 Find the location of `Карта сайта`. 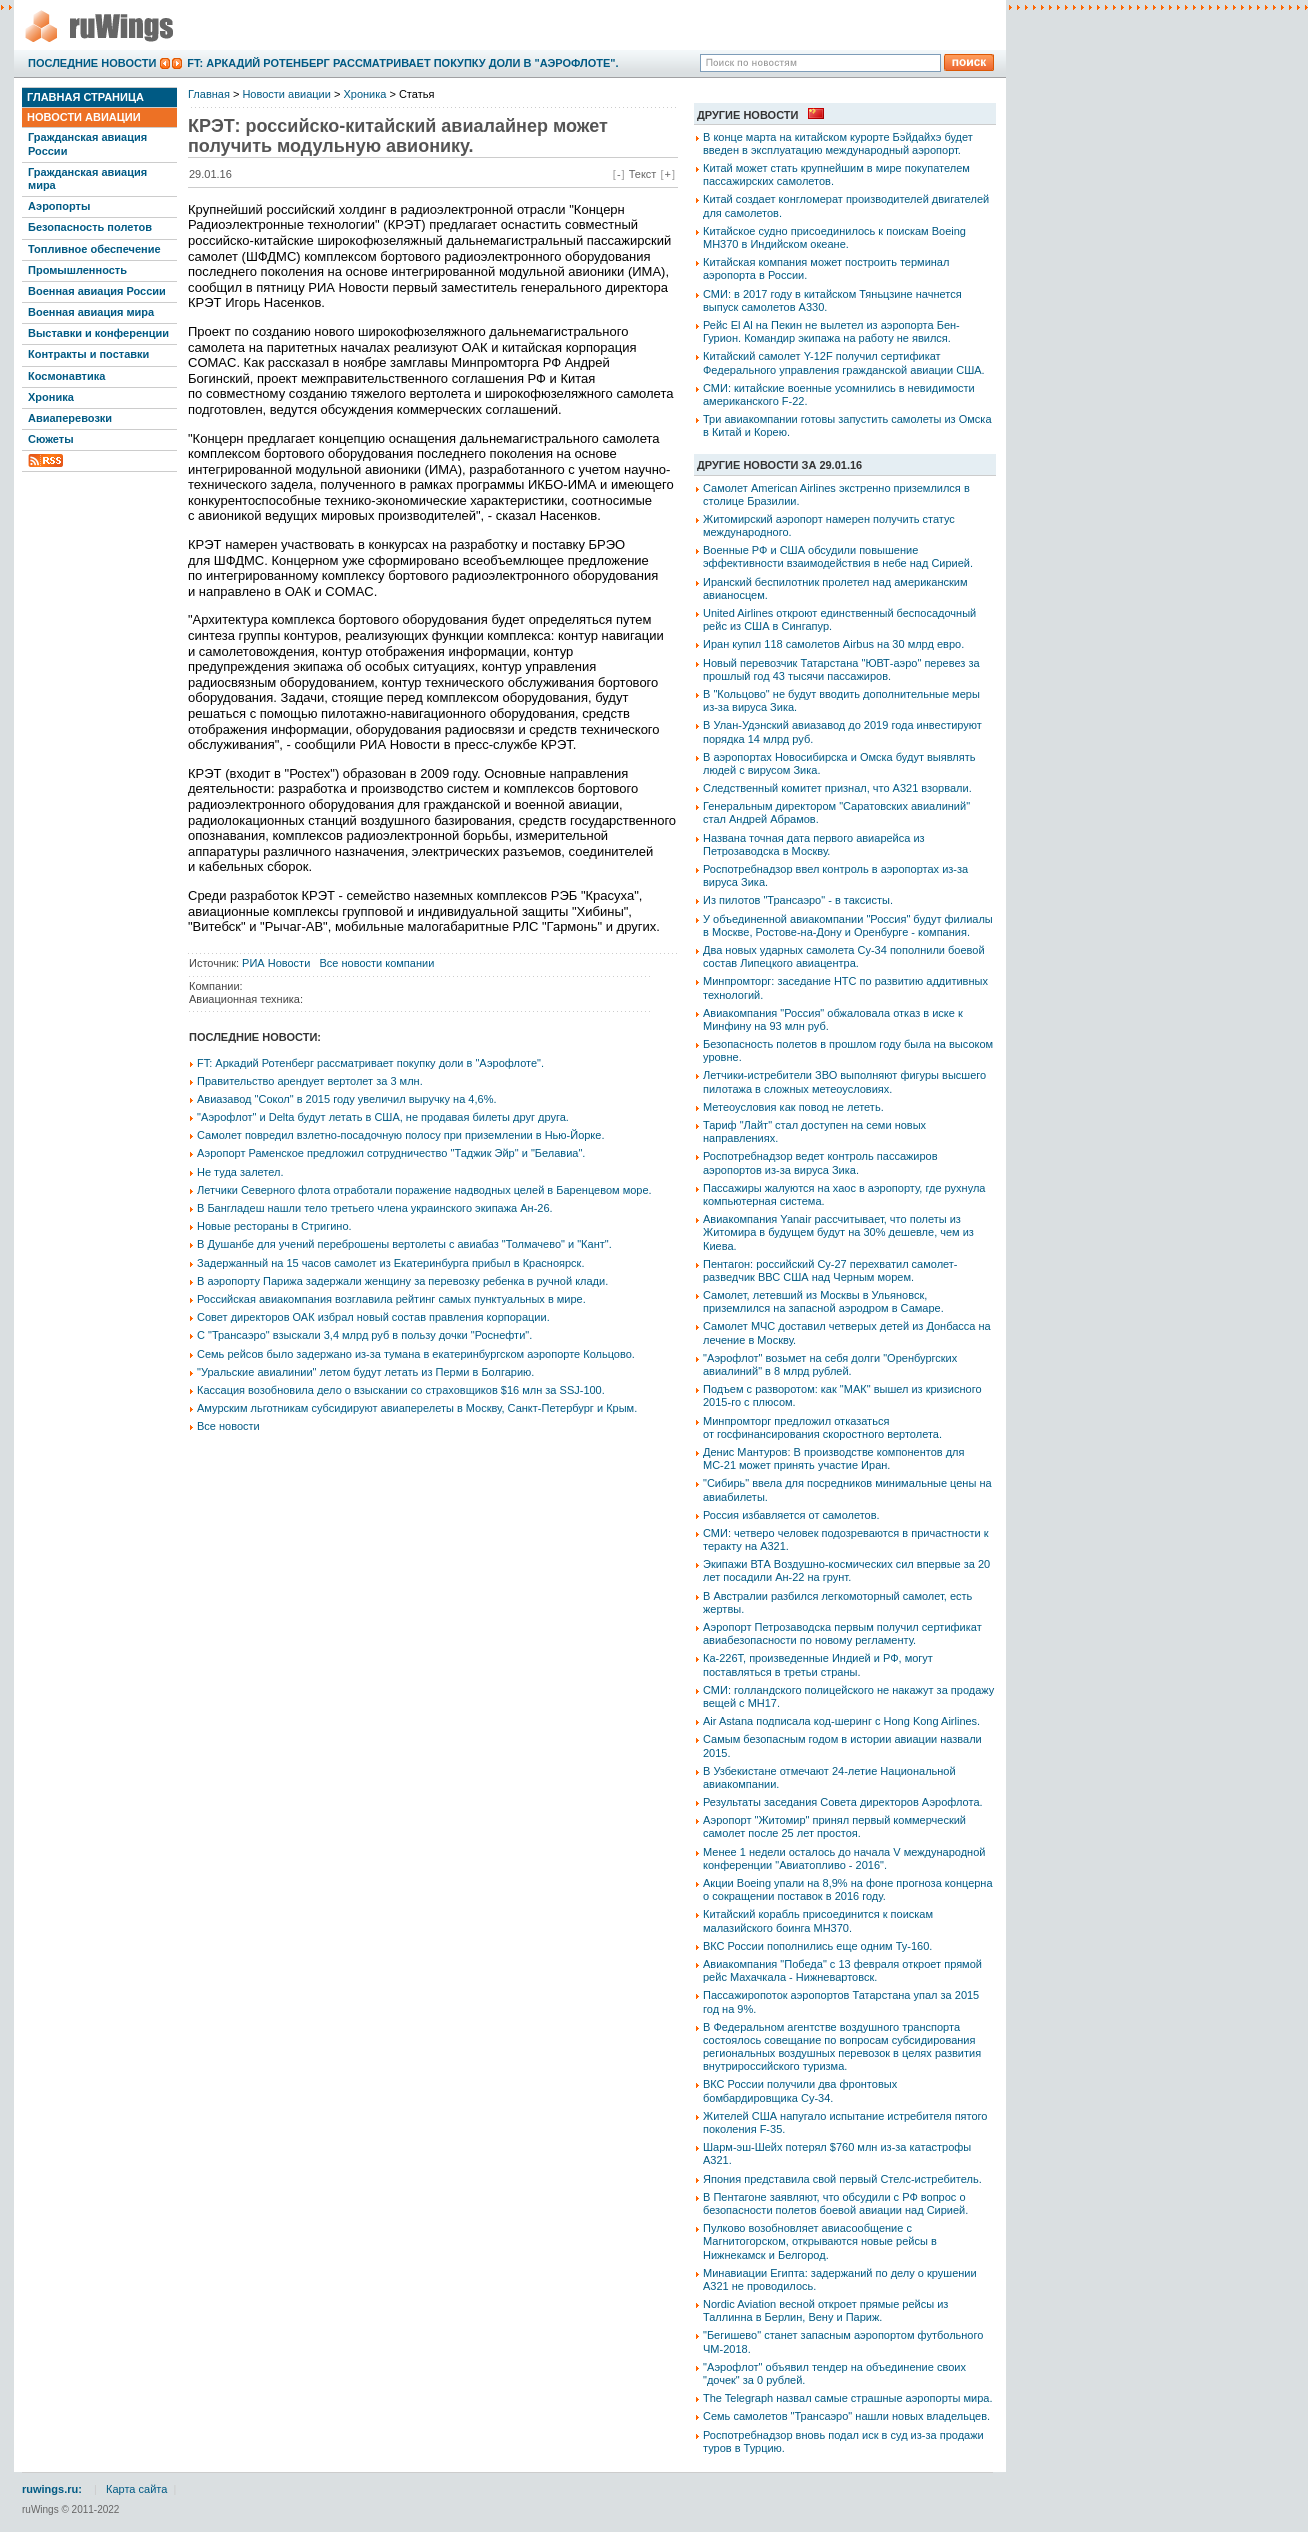

Карта сайта is located at coordinates (136, 2489).